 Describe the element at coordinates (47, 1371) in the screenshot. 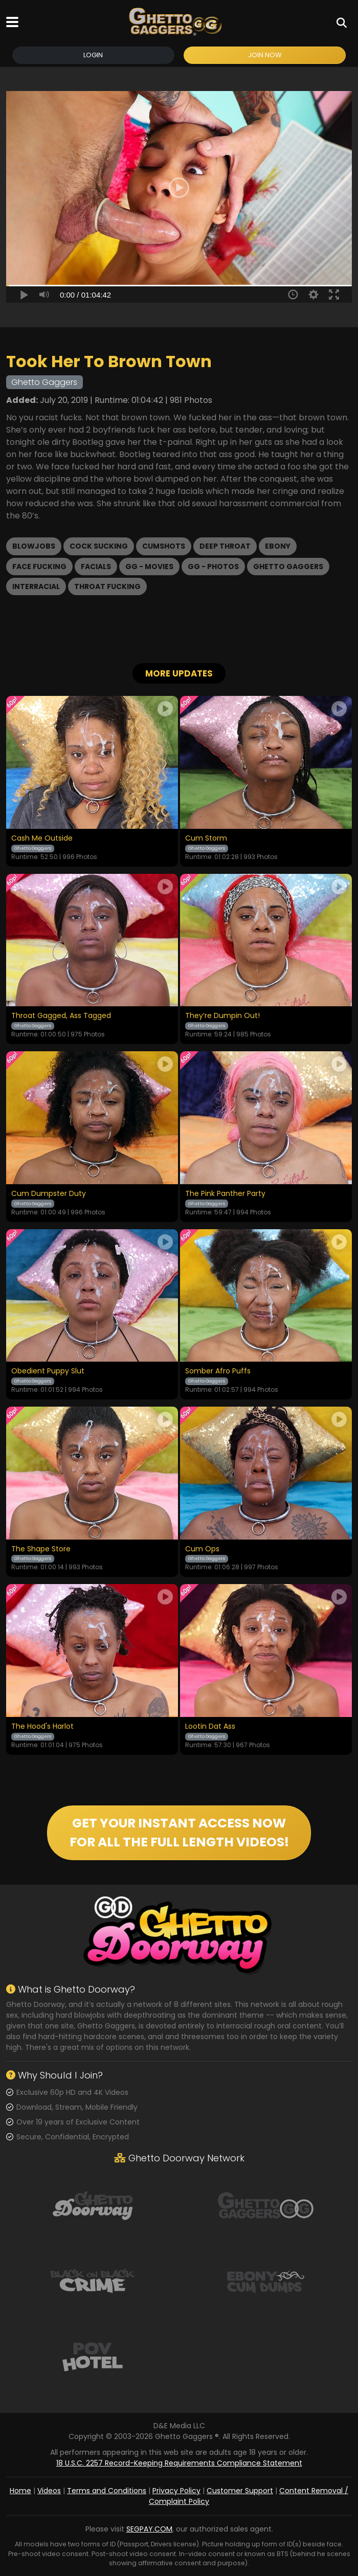

I see `Obedient Puppy Slut` at that location.